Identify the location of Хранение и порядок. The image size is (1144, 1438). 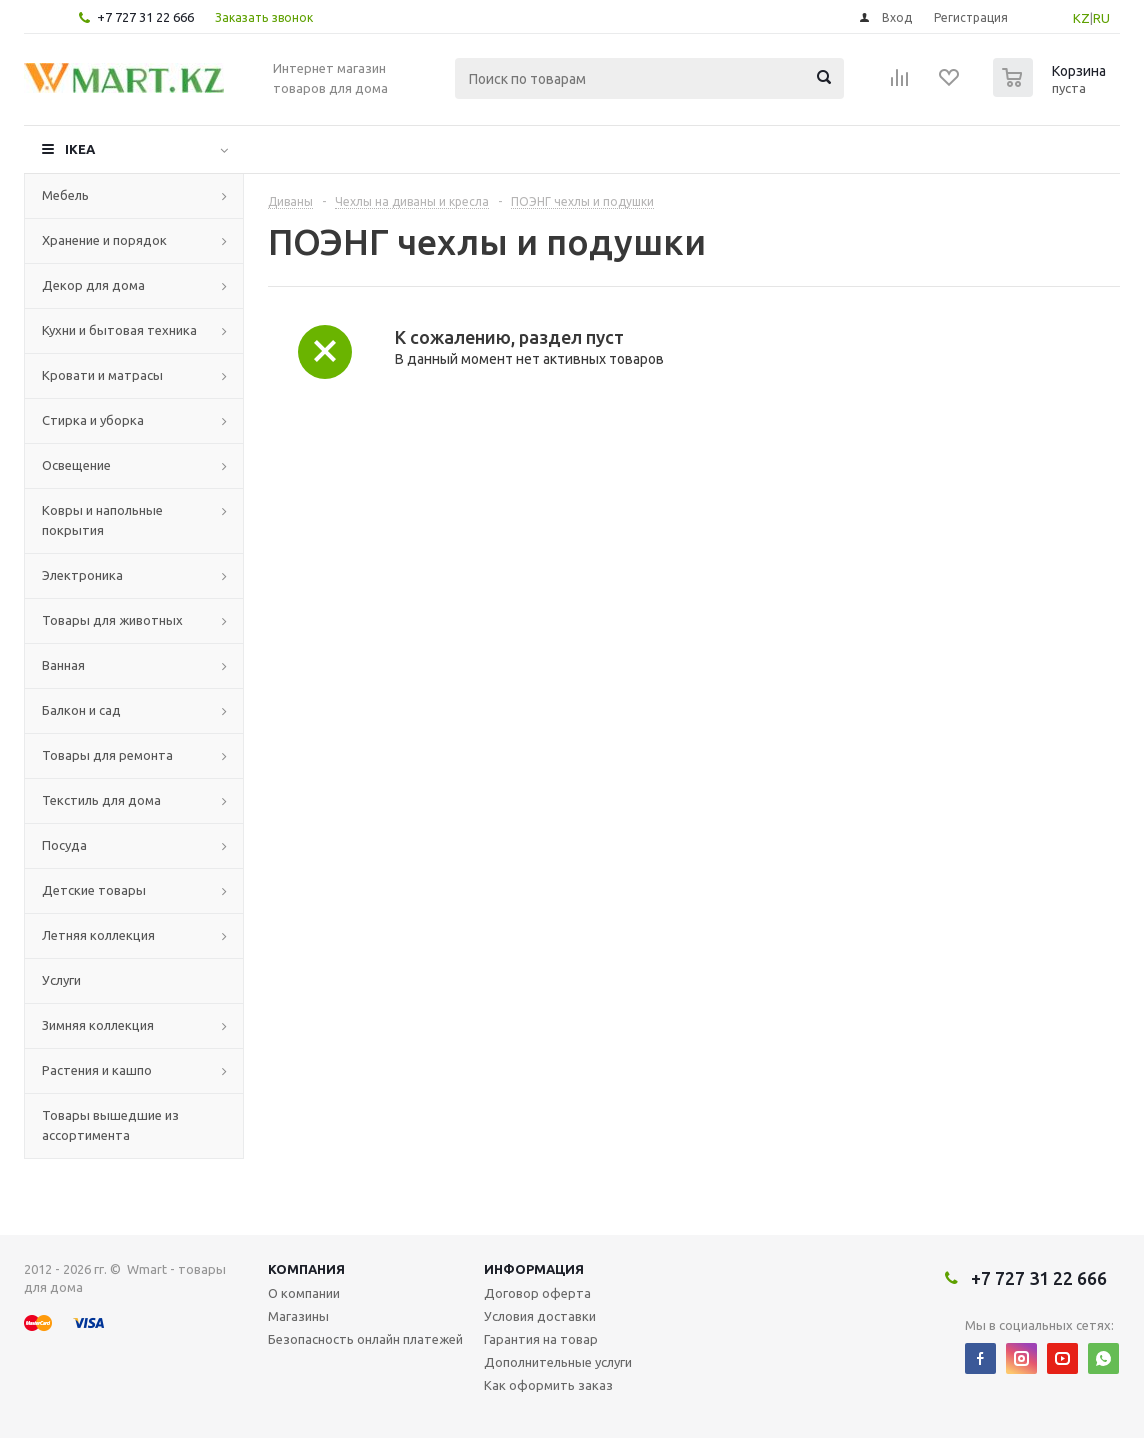
(104, 240).